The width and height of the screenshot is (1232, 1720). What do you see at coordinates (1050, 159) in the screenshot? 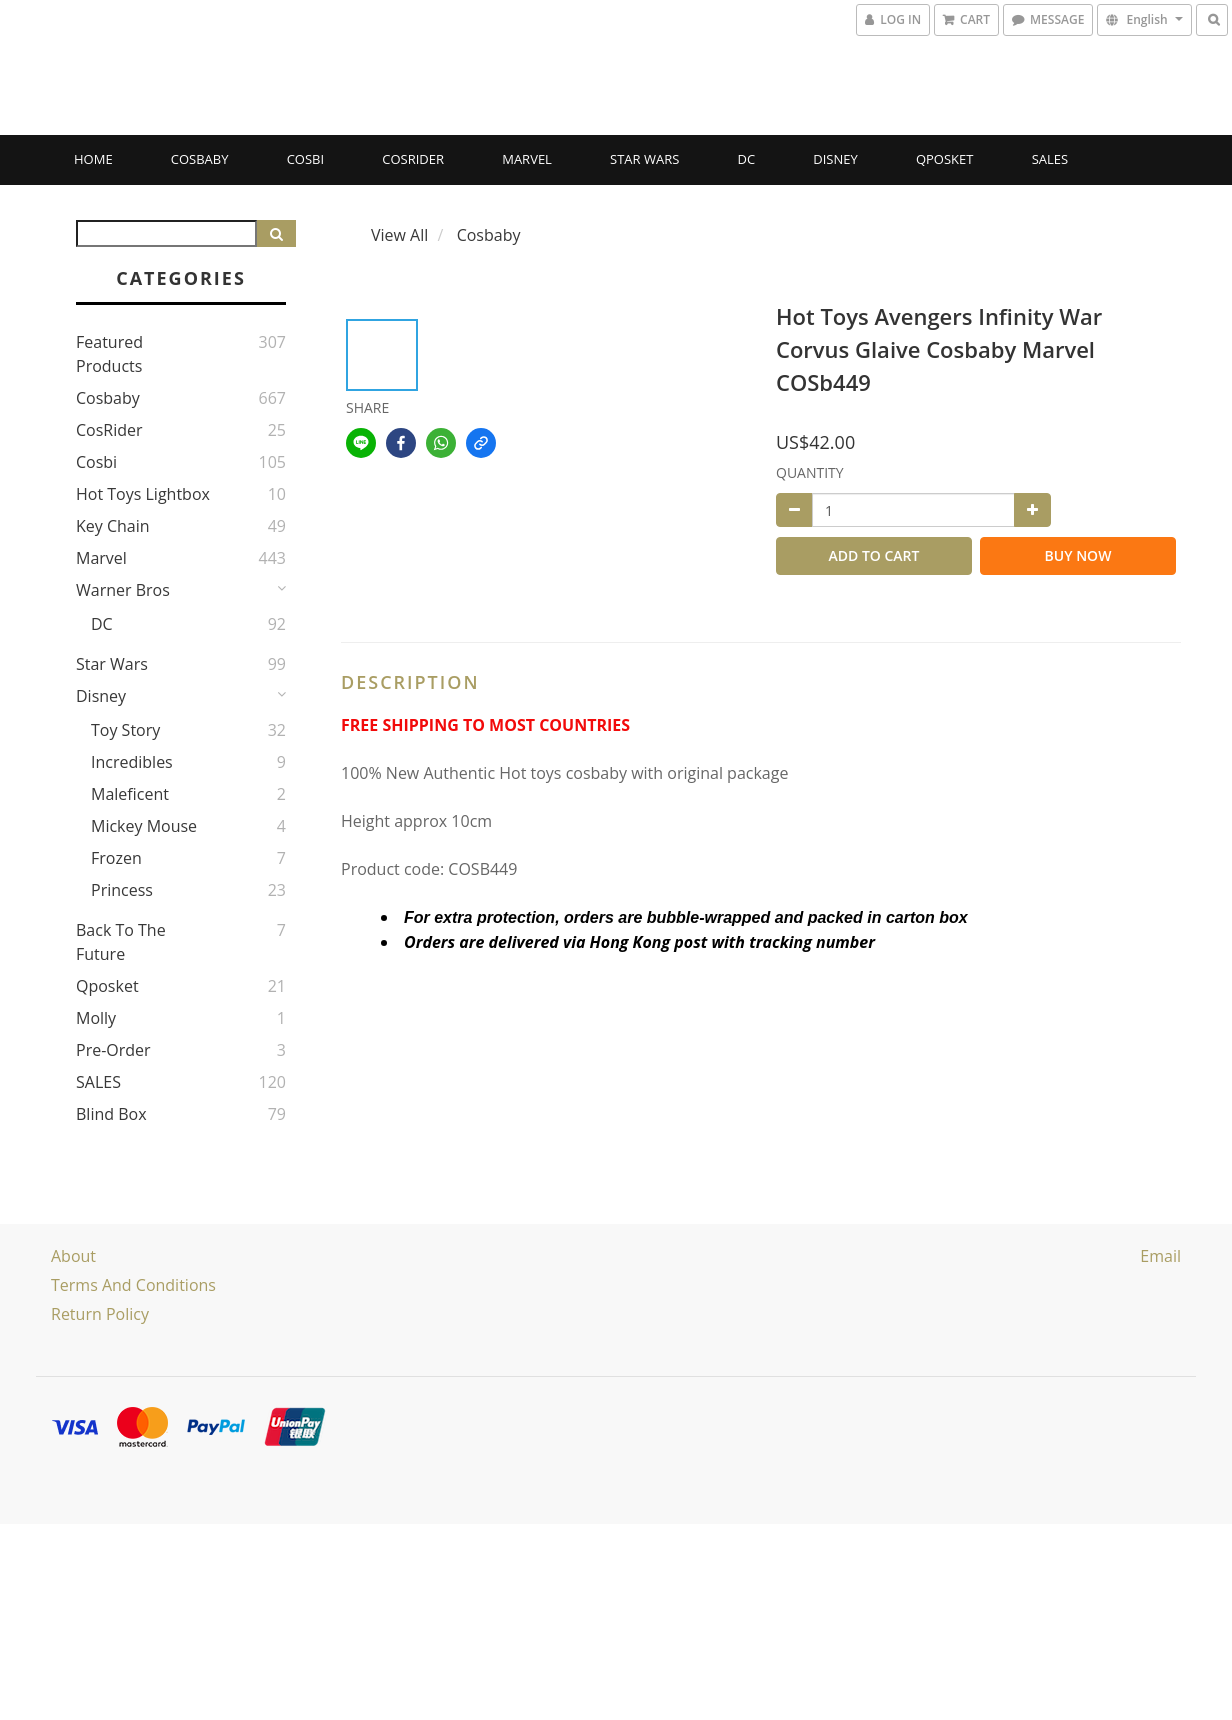
I see `SALES` at bounding box center [1050, 159].